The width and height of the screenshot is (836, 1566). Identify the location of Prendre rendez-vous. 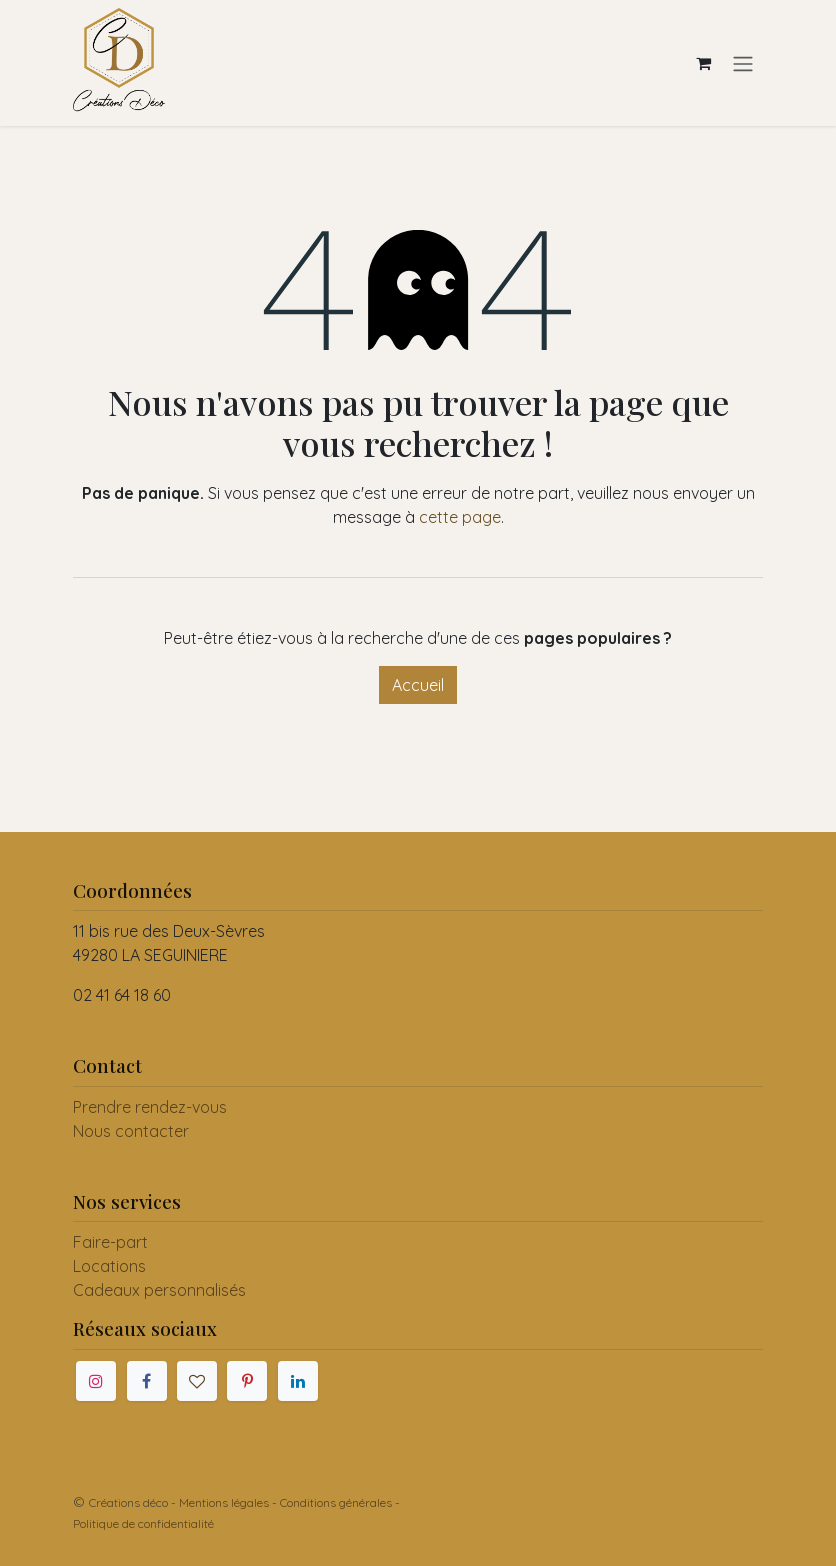
(150, 1107).